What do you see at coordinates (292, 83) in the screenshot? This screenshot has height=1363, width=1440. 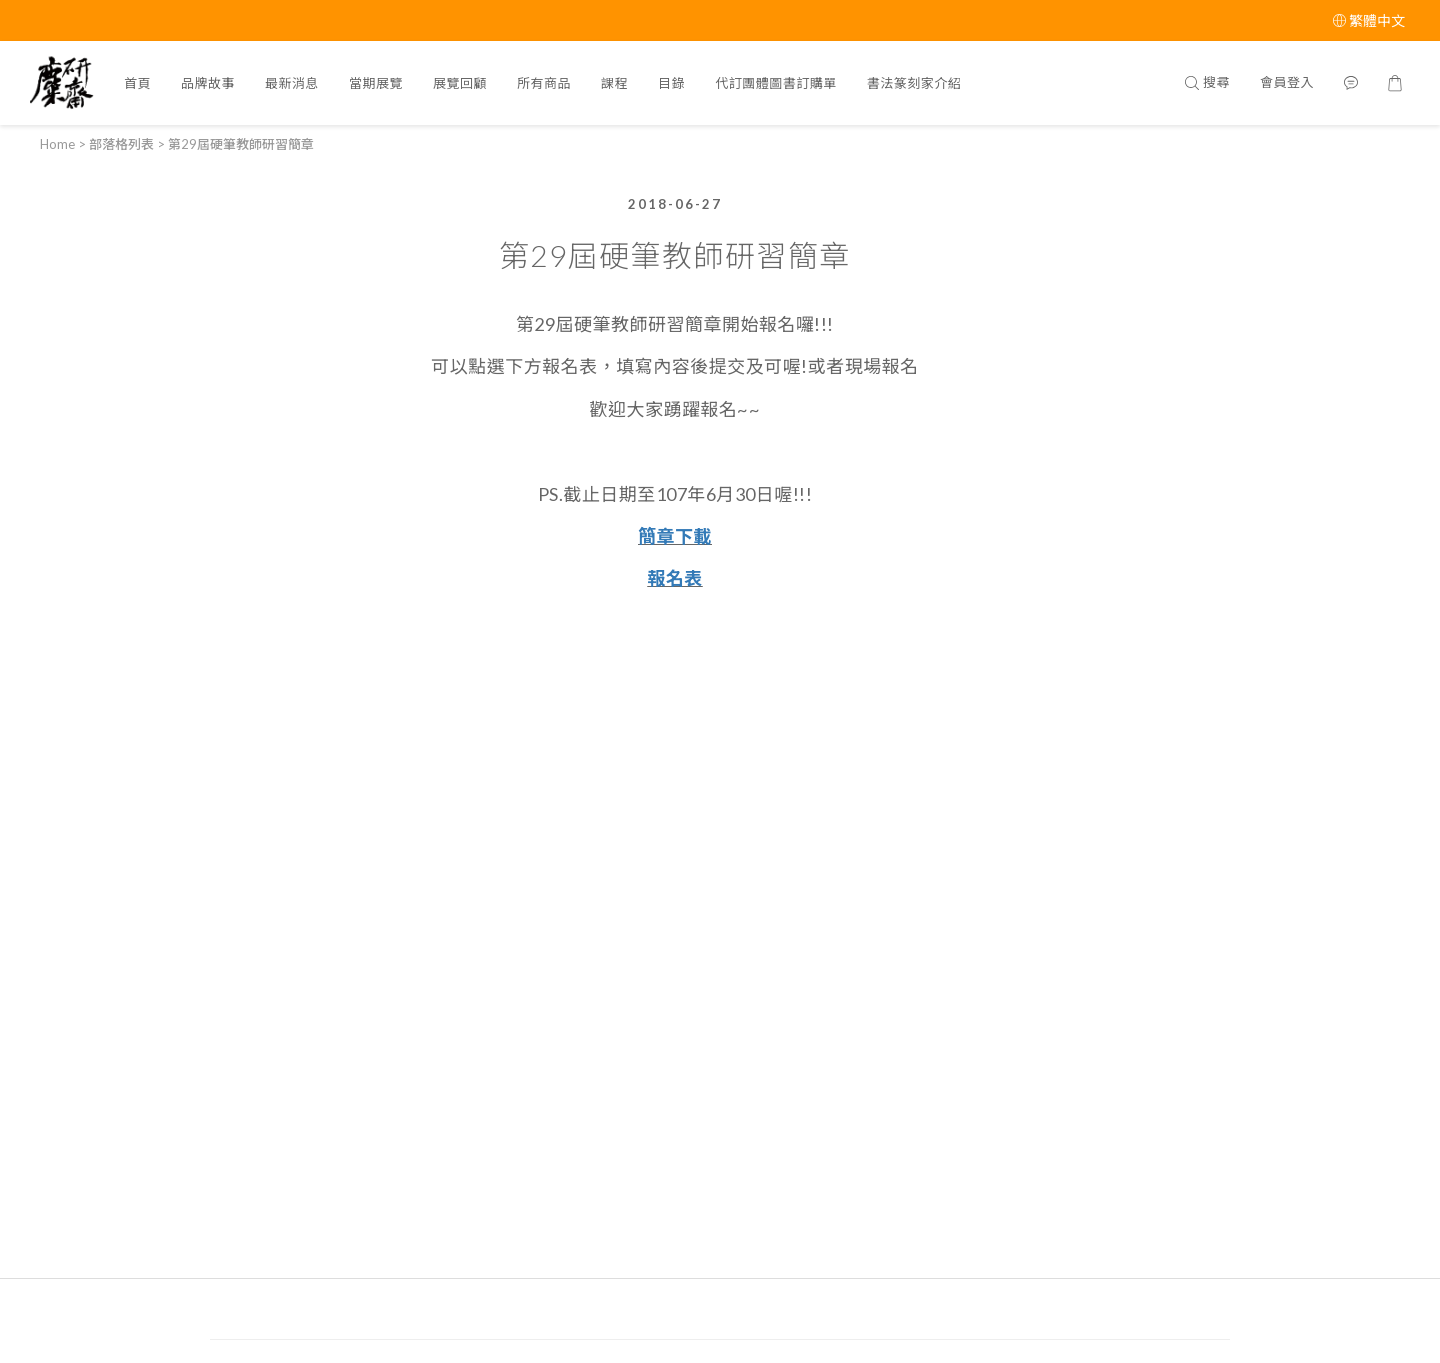 I see `最新消息` at bounding box center [292, 83].